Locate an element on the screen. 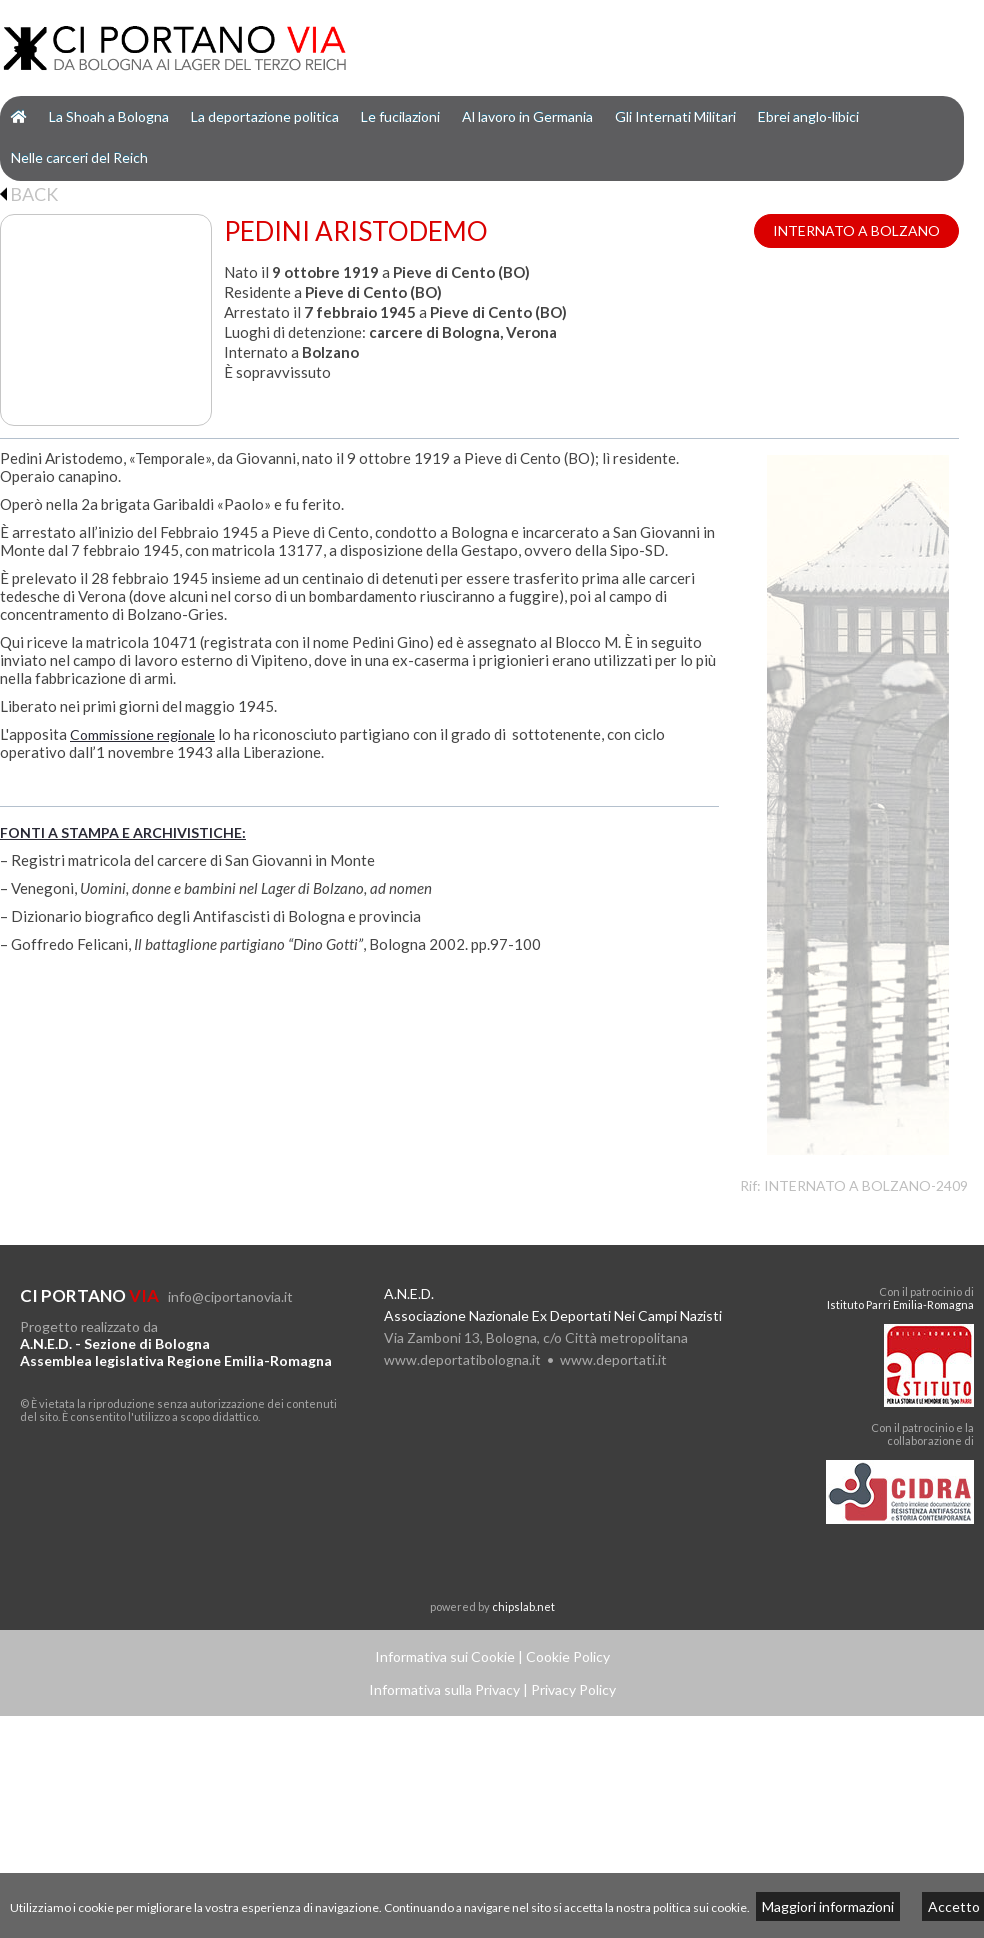 This screenshot has width=984, height=1938. Maggiori informazioni is located at coordinates (828, 1906).